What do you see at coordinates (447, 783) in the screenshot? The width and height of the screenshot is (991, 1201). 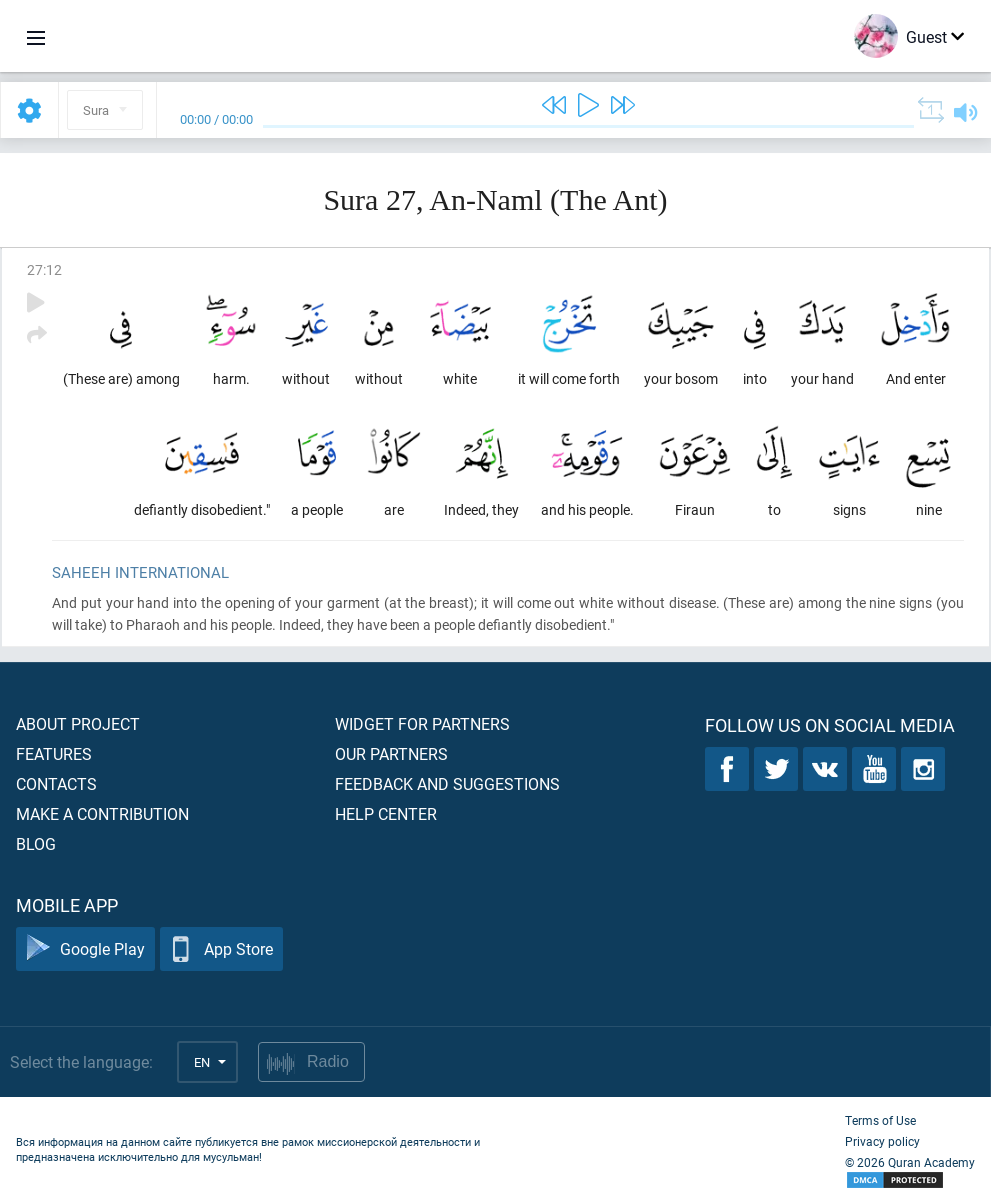 I see `Feedback and suggestions` at bounding box center [447, 783].